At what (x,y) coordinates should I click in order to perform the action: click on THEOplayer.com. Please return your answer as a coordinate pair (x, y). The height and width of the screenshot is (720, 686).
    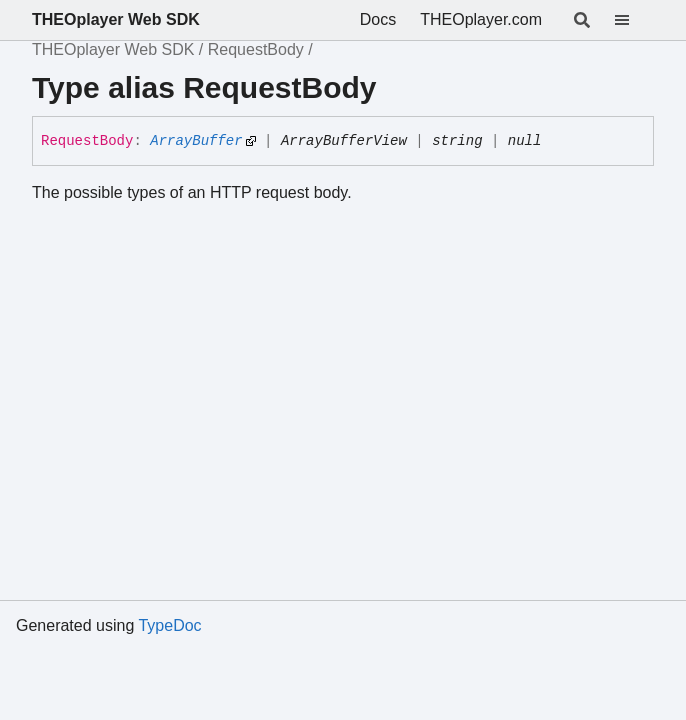
    Looking at the image, I should click on (481, 19).